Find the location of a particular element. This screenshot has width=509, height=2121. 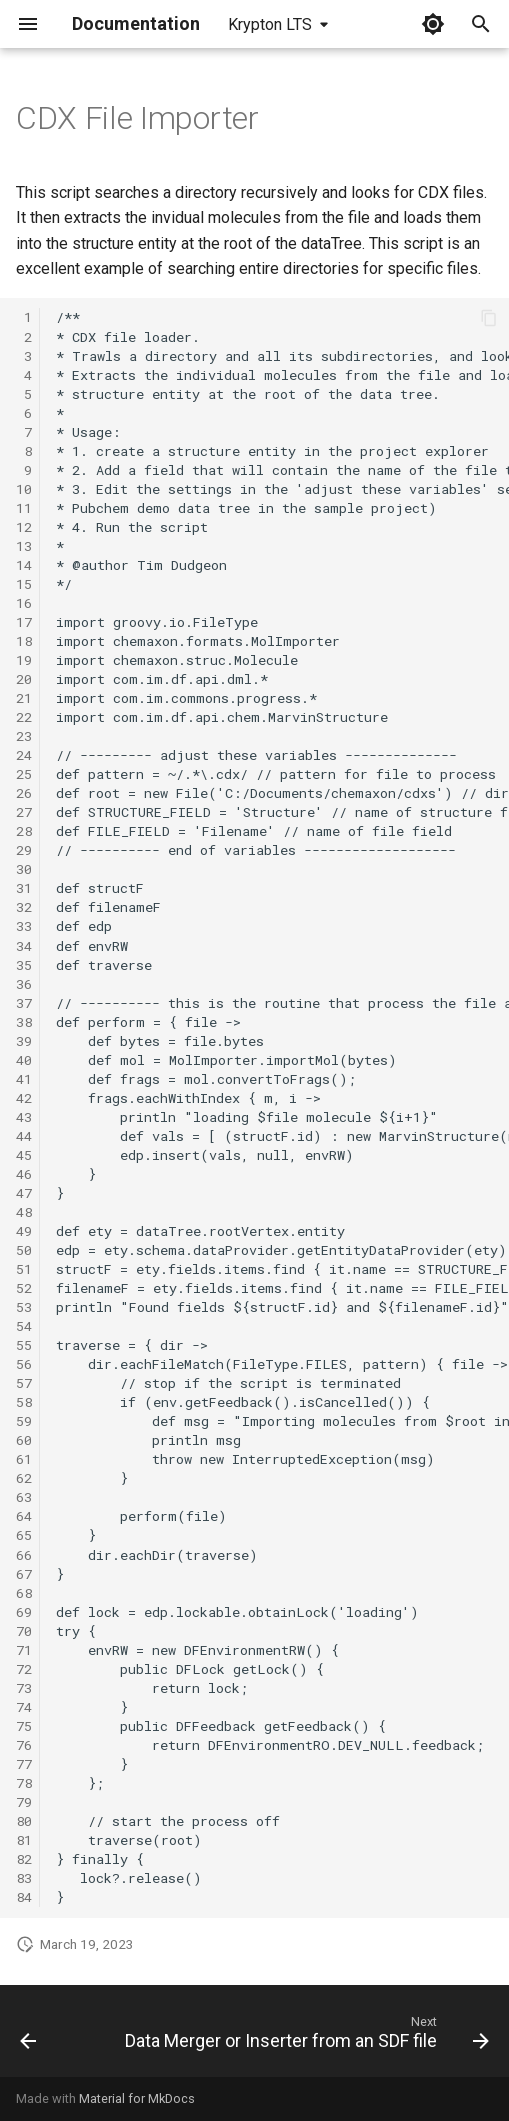

34 is located at coordinates (24, 946).